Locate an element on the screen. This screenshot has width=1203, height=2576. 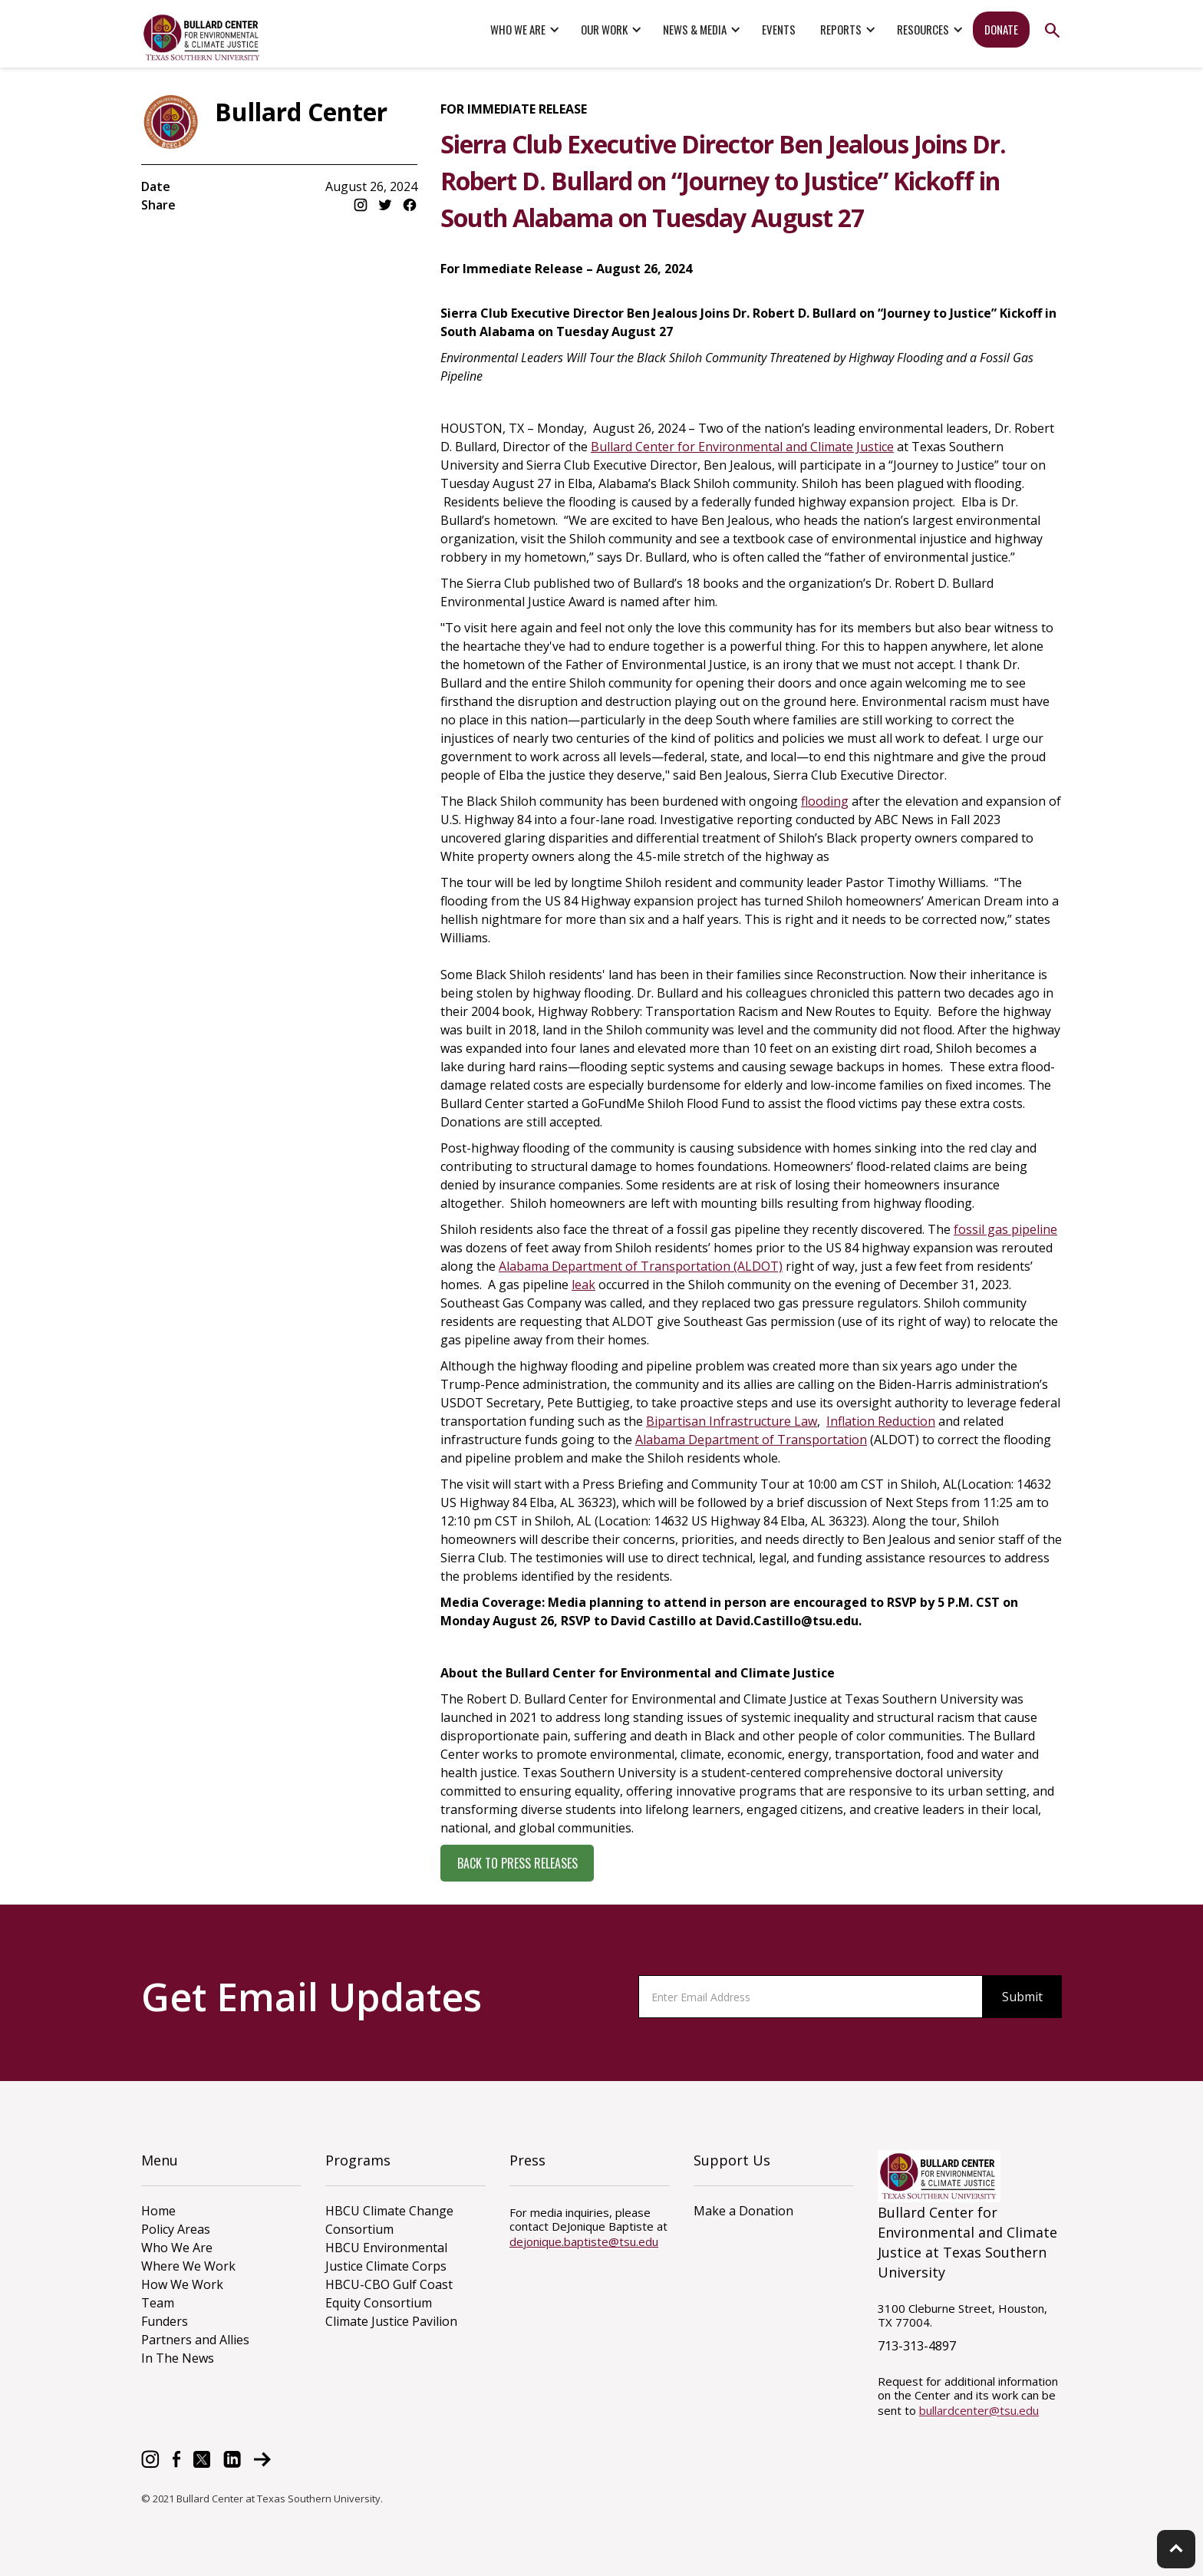
Inflation Reduction is located at coordinates (880, 1421).